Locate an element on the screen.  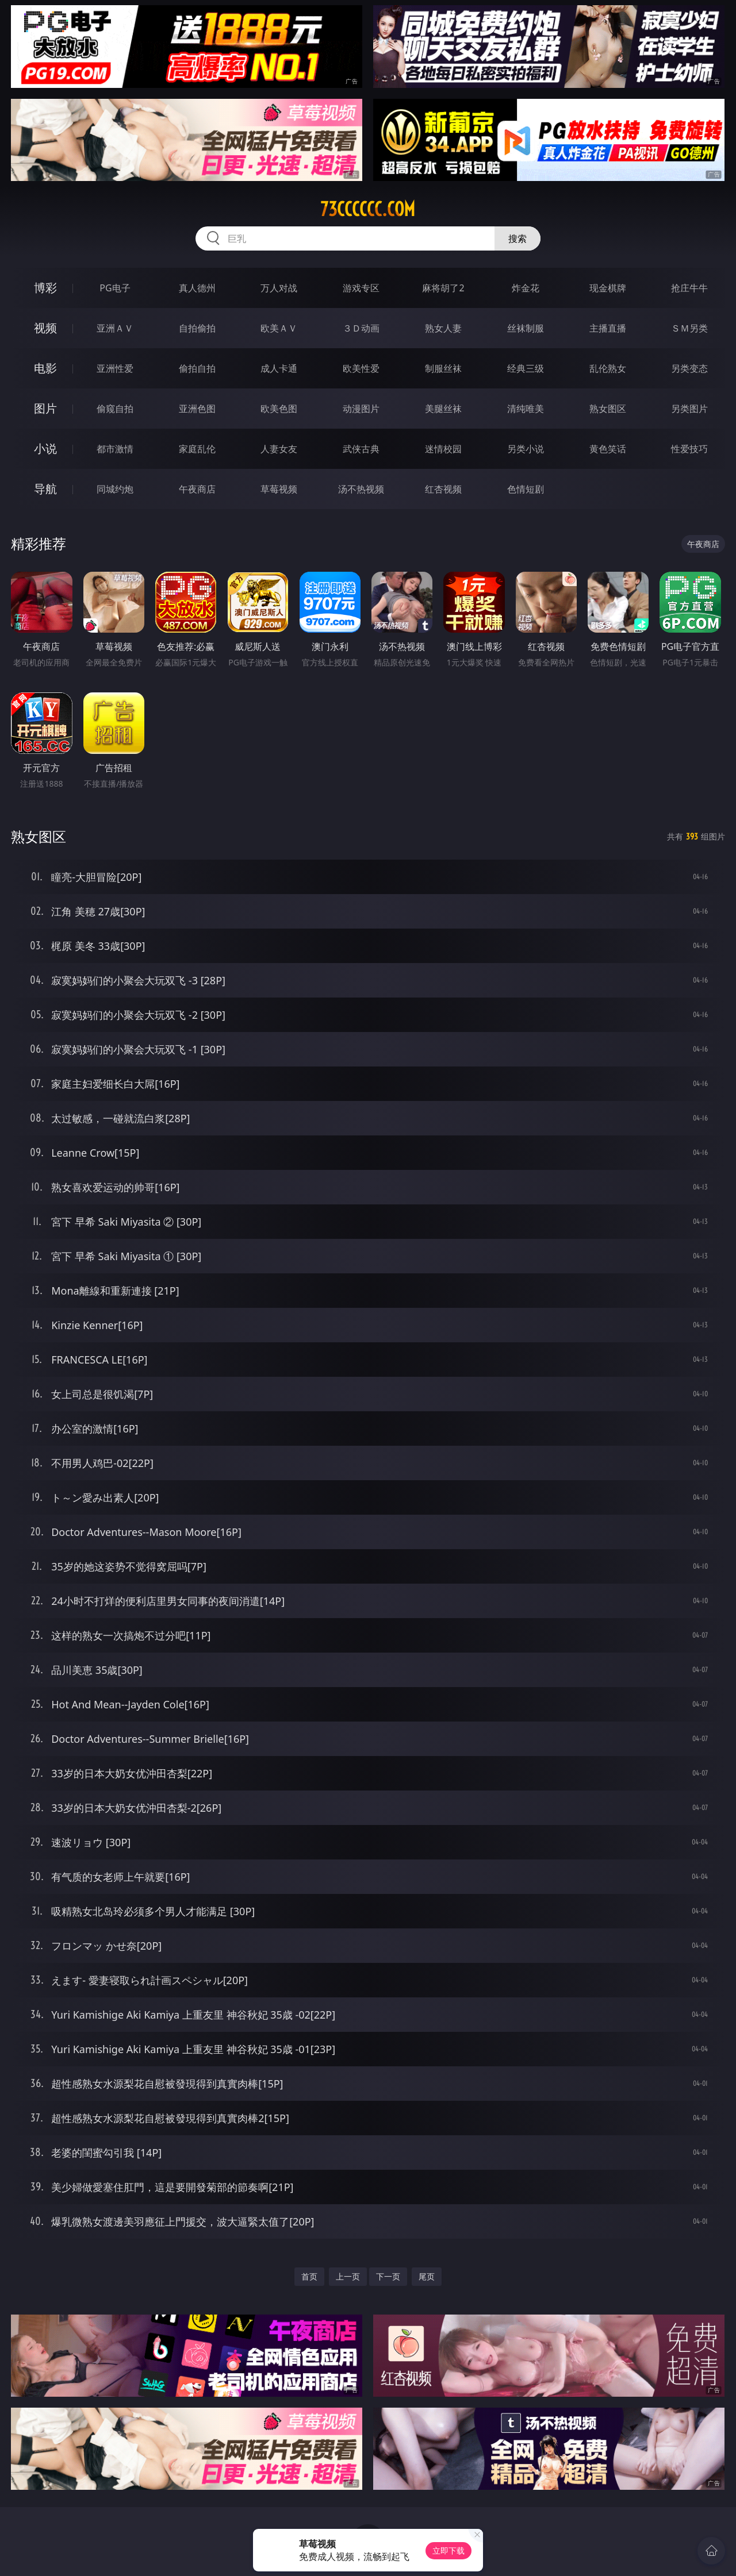
欧美ＡＶ is located at coordinates (278, 328).